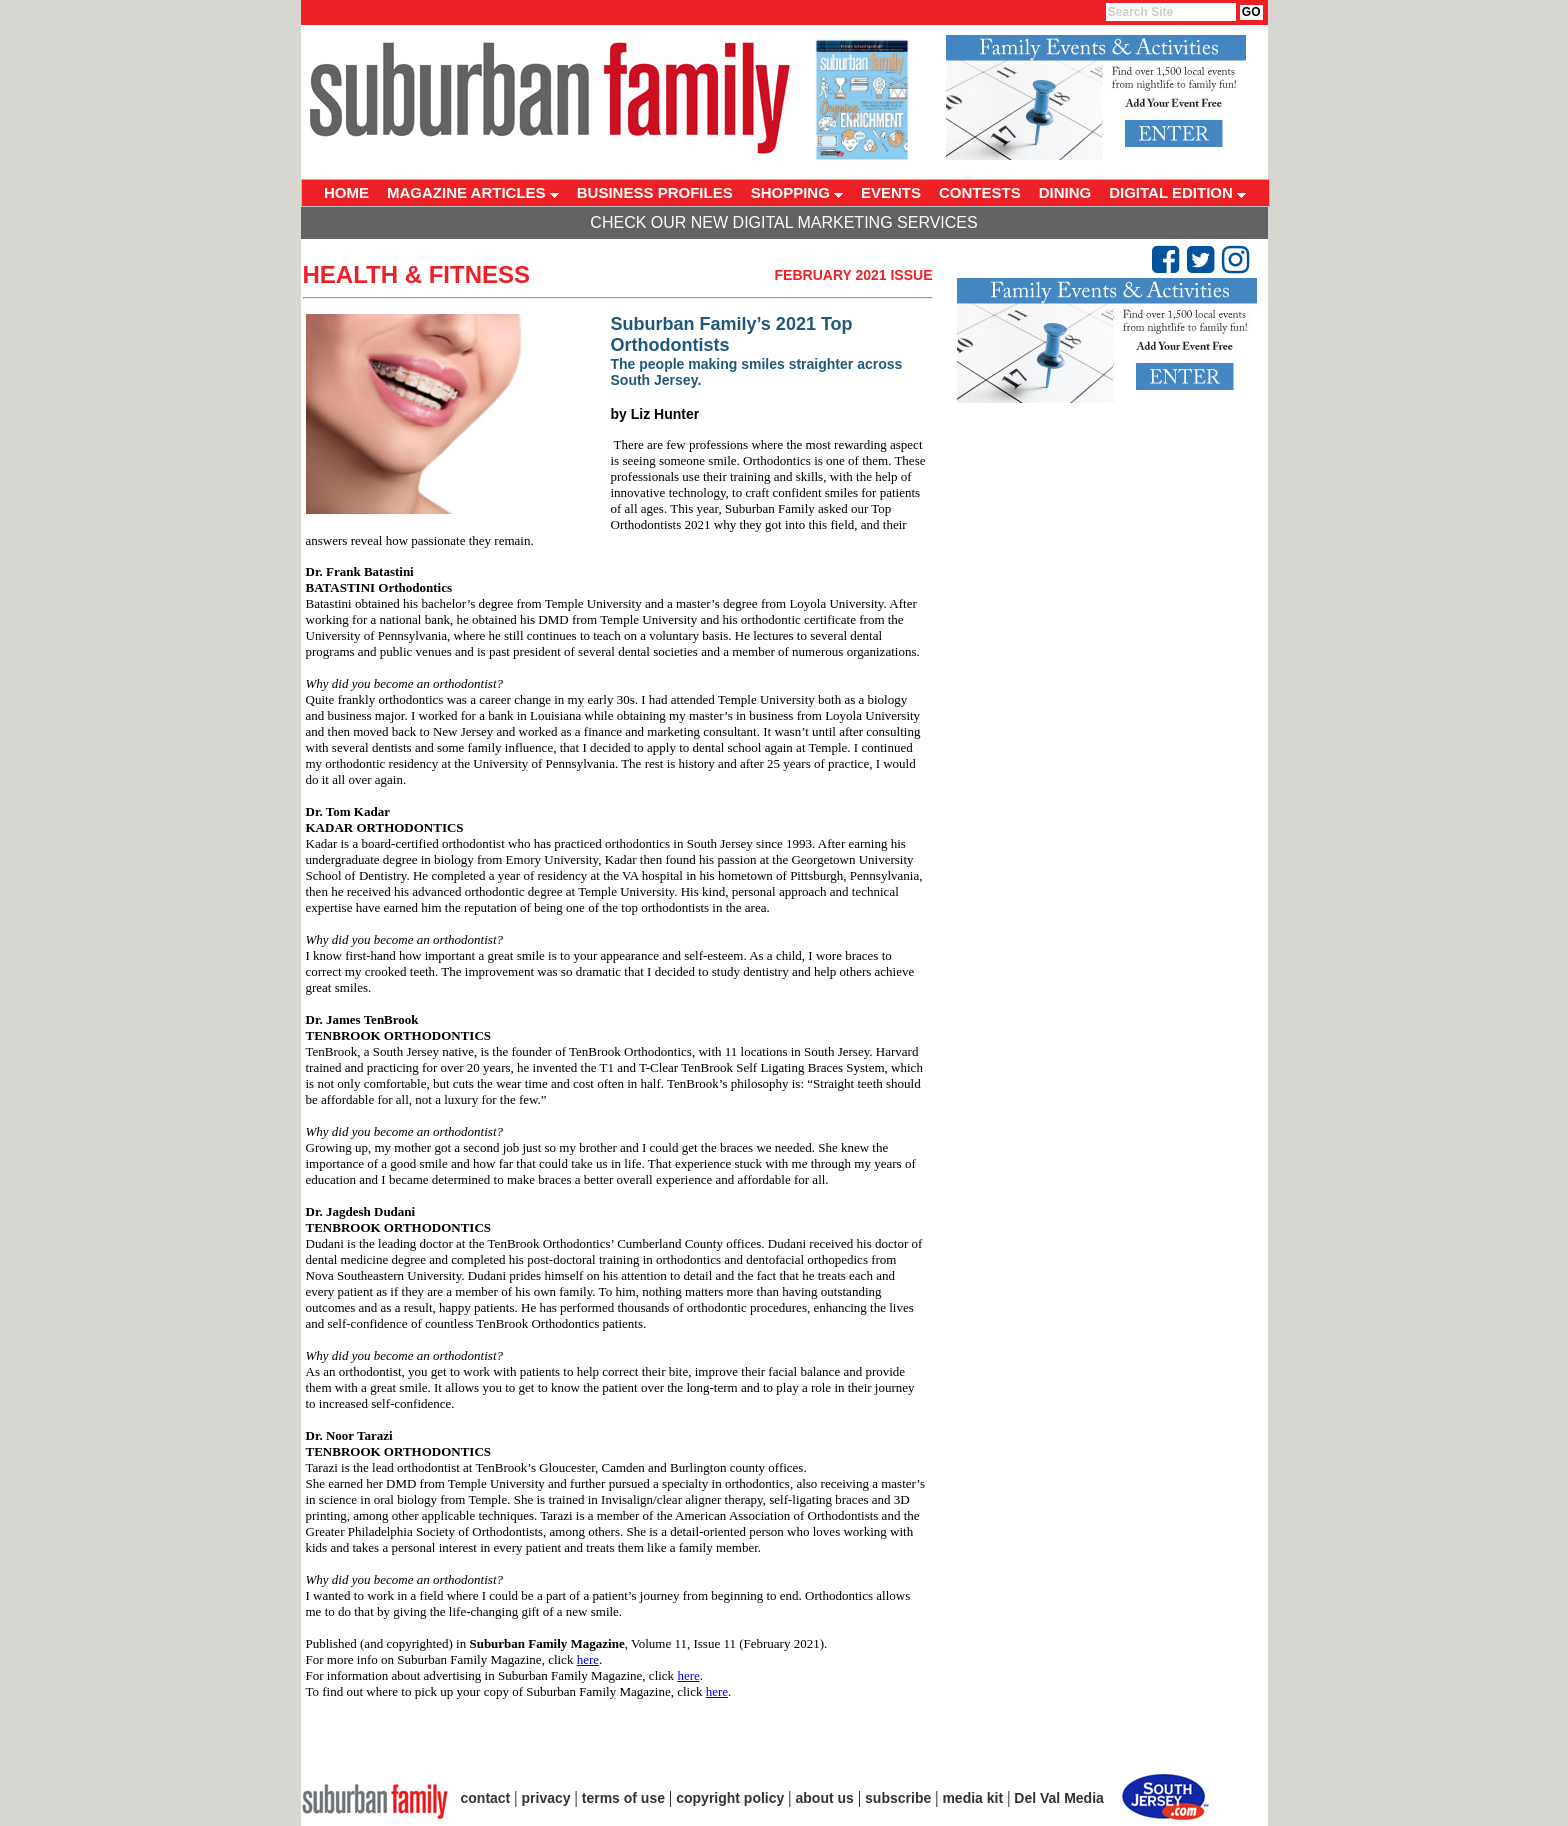 The width and height of the screenshot is (1568, 1826). I want to click on about us, so click(825, 1798).